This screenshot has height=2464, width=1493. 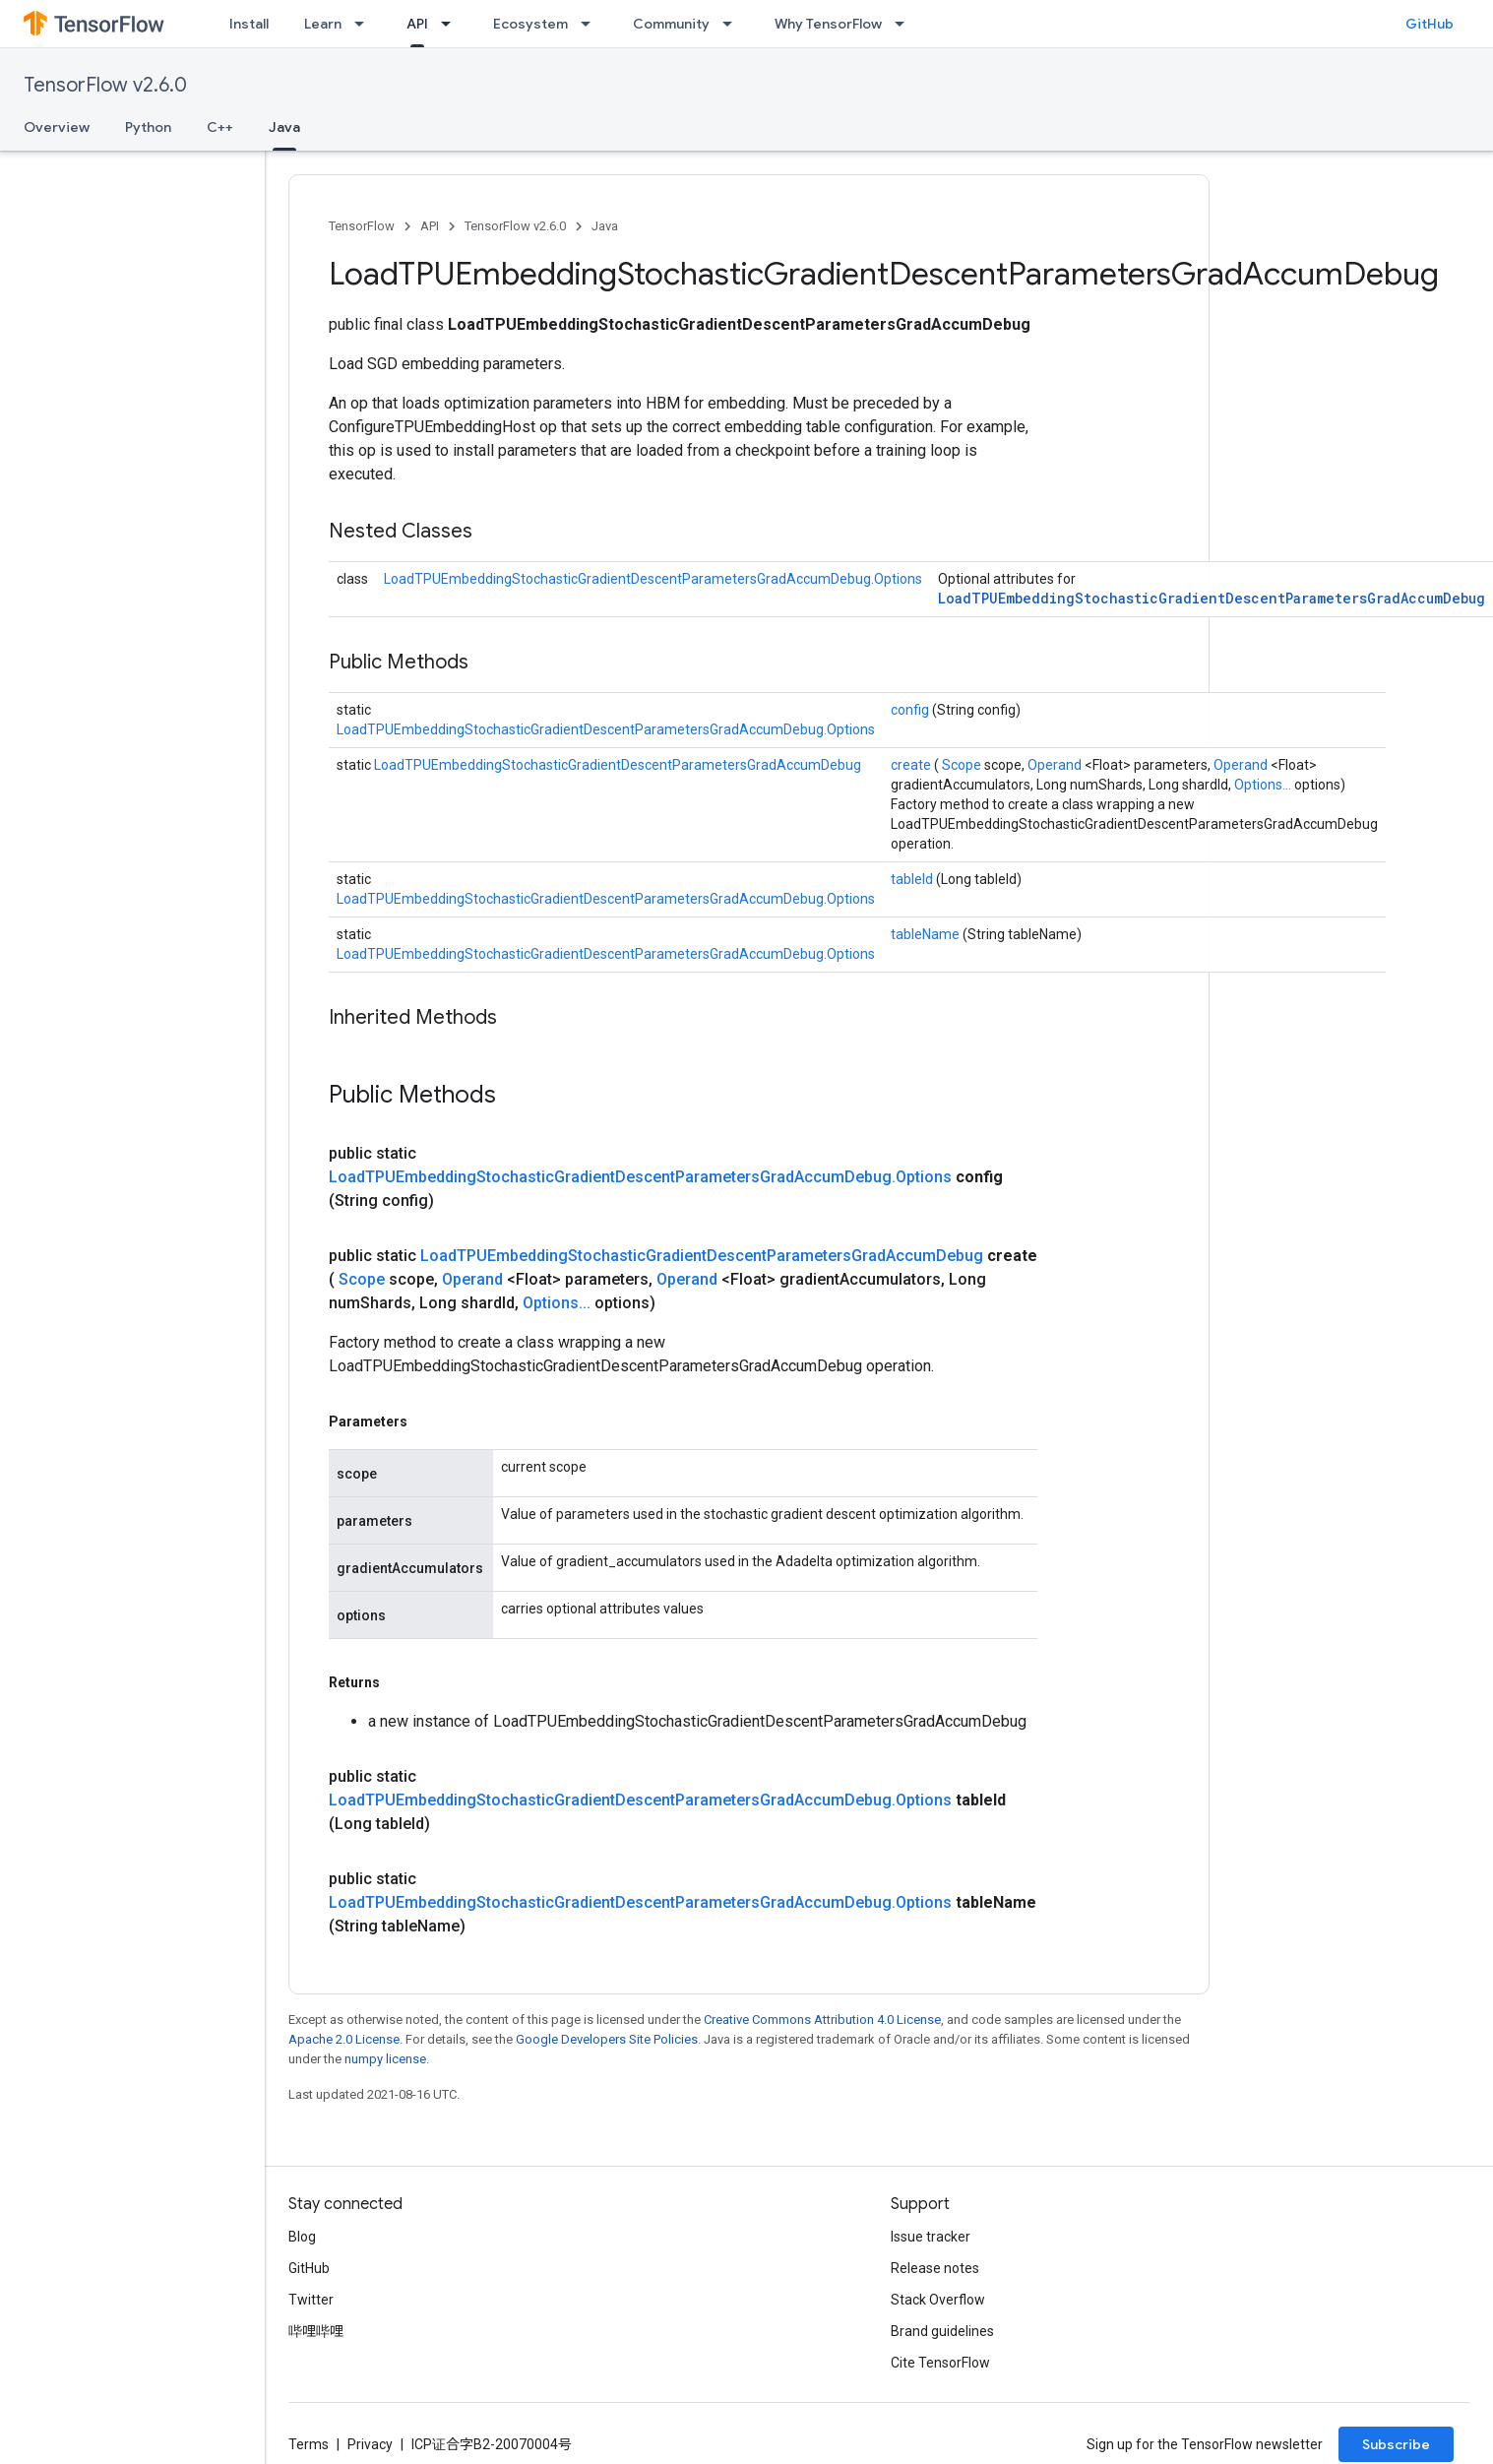 I want to click on [Dropdown menu for API], so click(x=451, y=23).